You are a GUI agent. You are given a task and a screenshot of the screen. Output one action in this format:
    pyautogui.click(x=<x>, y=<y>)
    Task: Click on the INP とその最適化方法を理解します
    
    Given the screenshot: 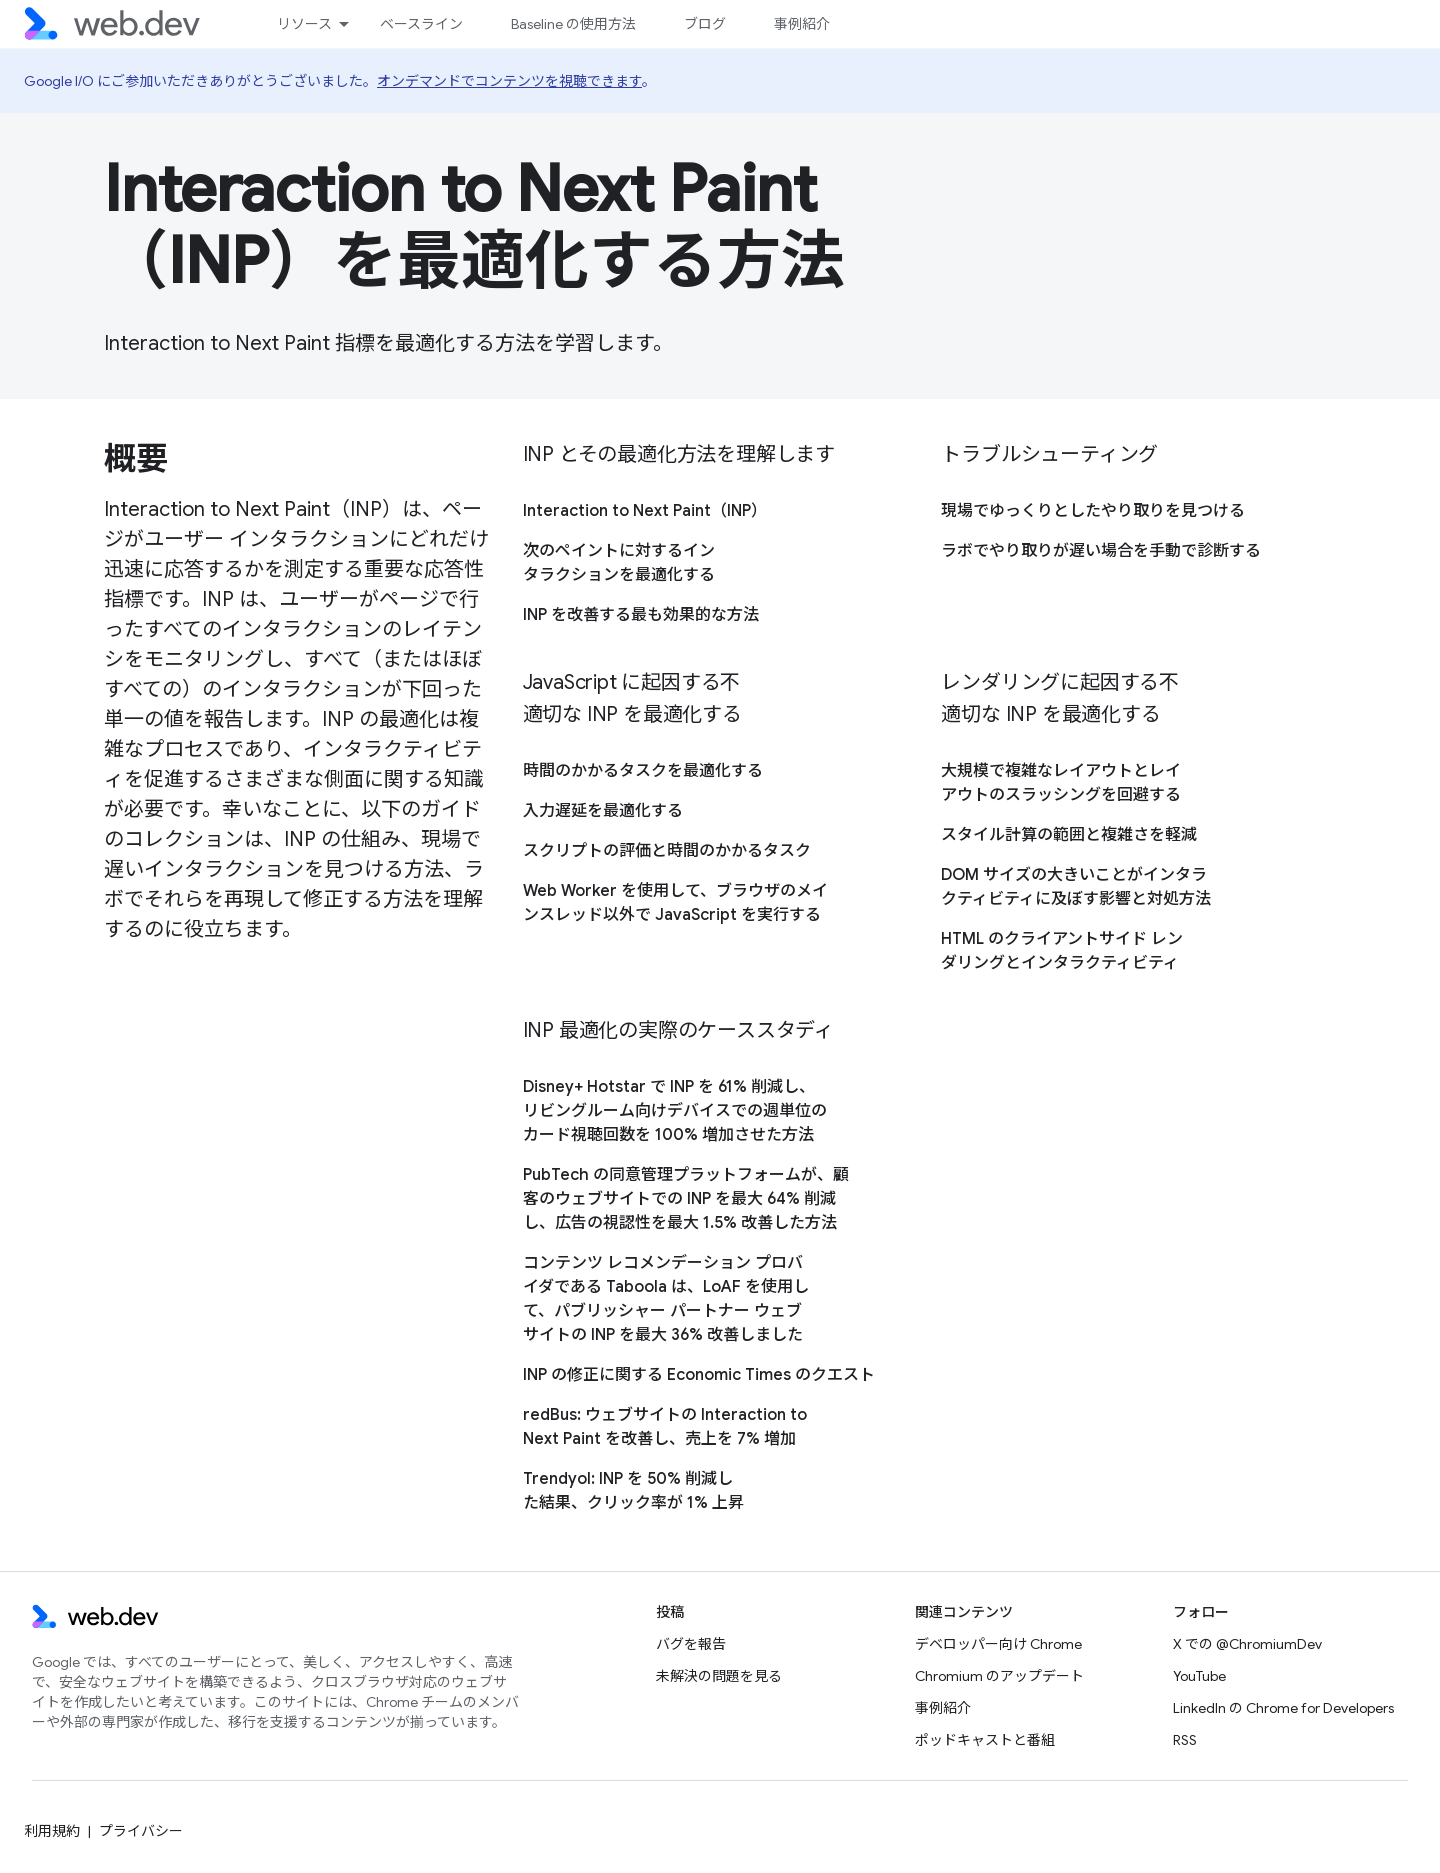 What is the action you would take?
    pyautogui.click(x=679, y=454)
    